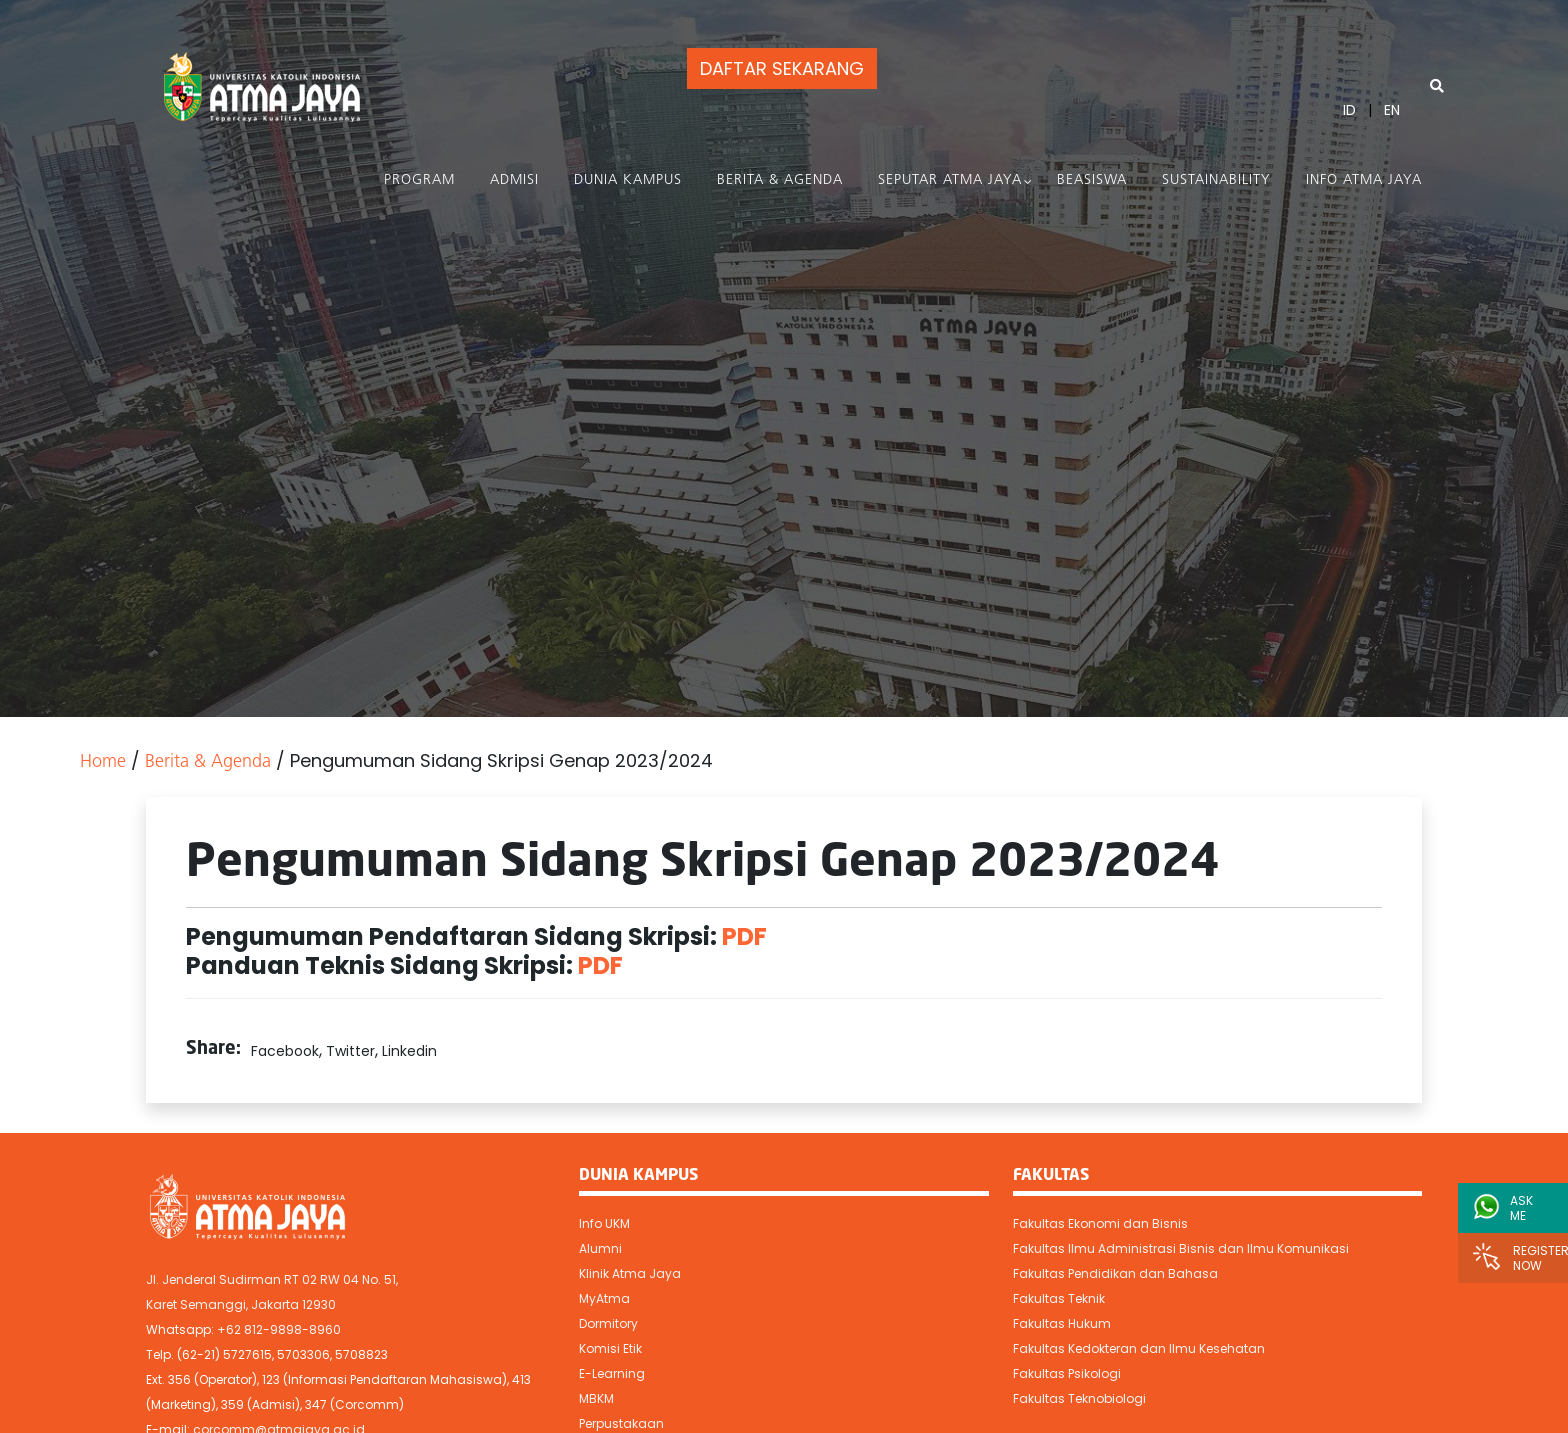 The width and height of the screenshot is (1568, 1433). I want to click on Fakultas Ilmu Administrasi Bisnis dan Ilmu Komunikasi, so click(1181, 1248).